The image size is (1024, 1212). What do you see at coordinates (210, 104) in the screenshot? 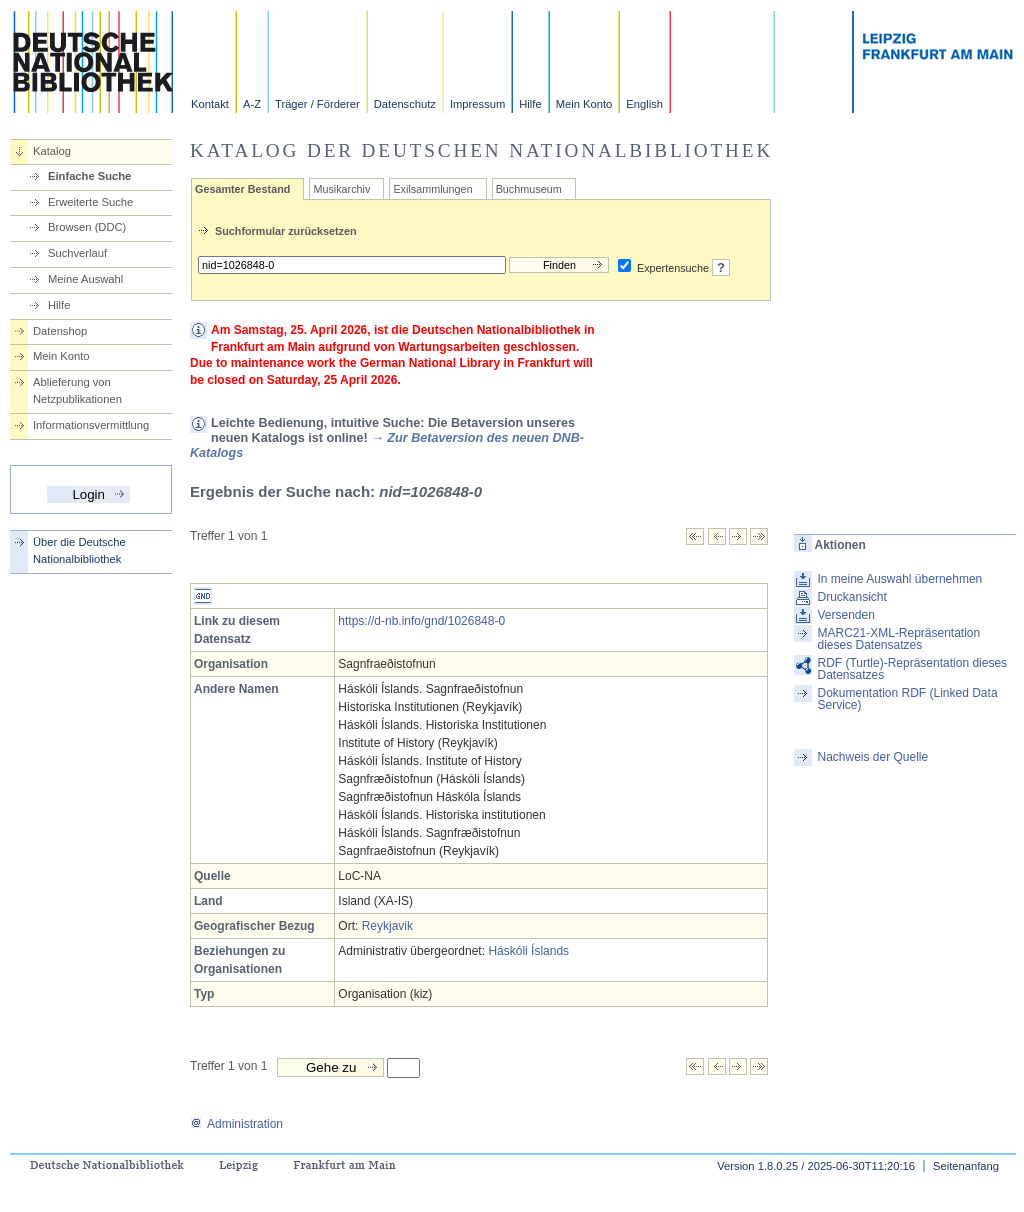
I see `Kontakt` at bounding box center [210, 104].